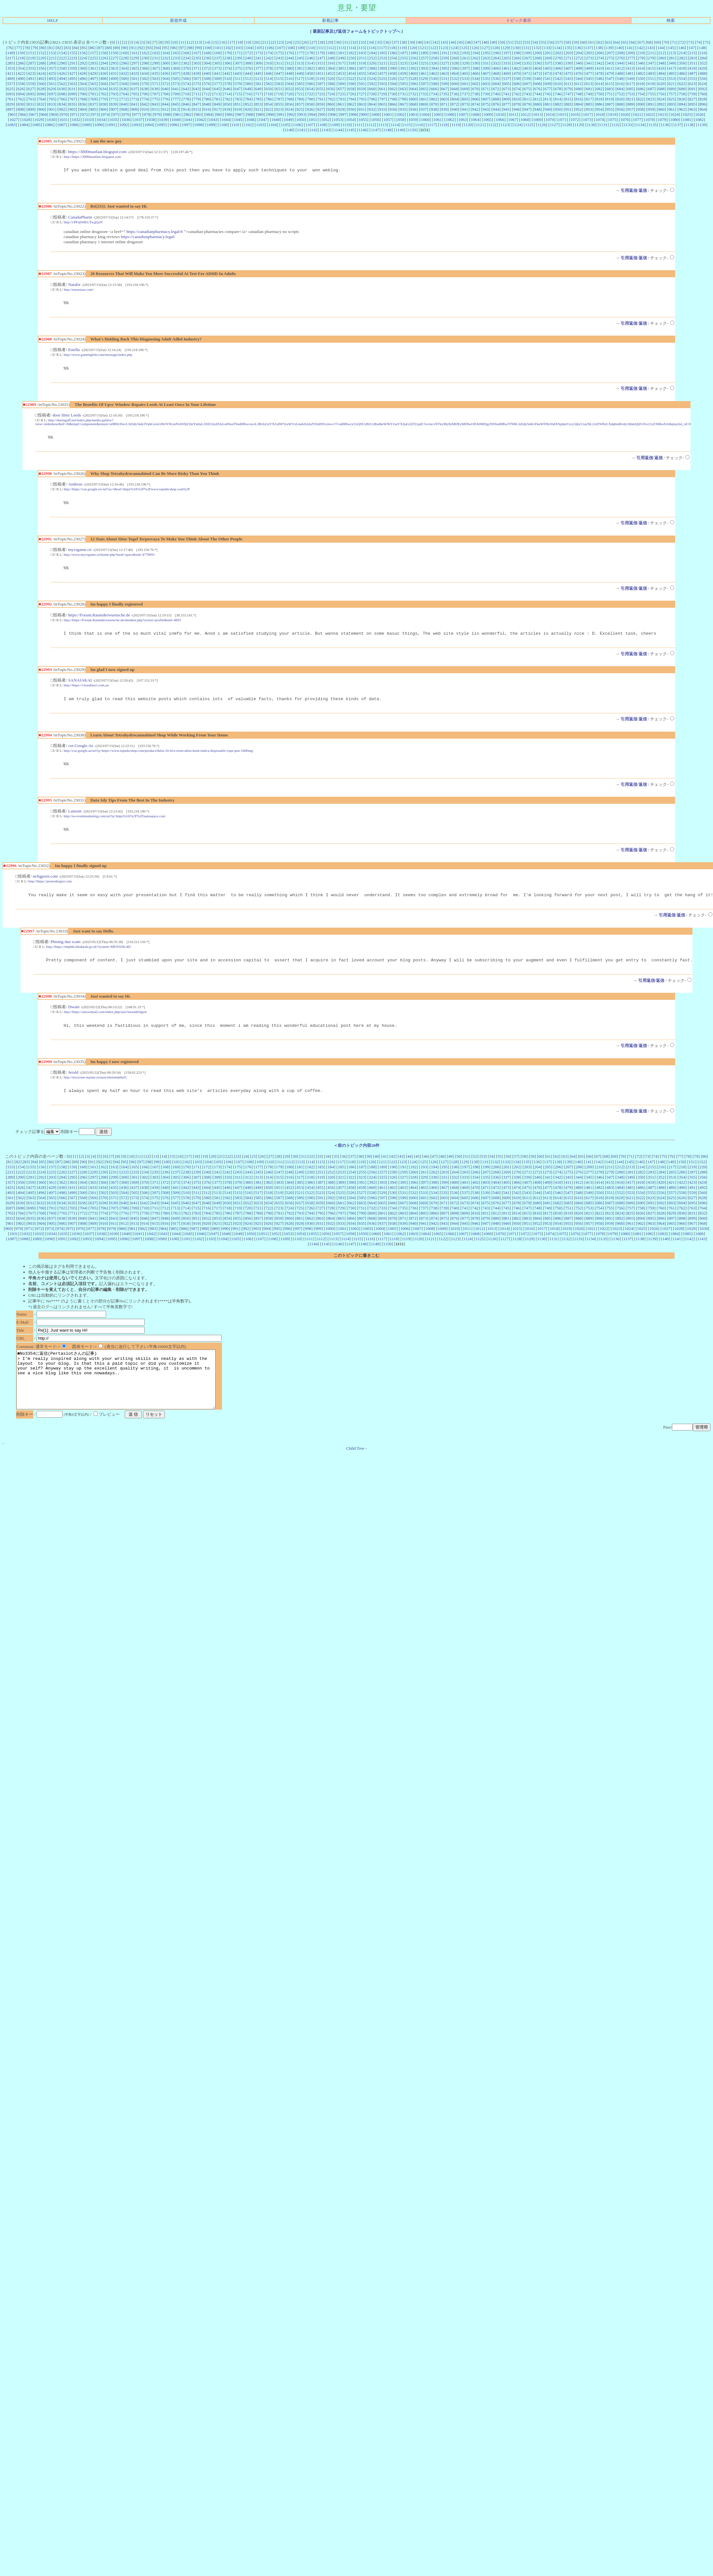 This screenshot has width=713, height=2576. I want to click on 92, so click(141, 47).